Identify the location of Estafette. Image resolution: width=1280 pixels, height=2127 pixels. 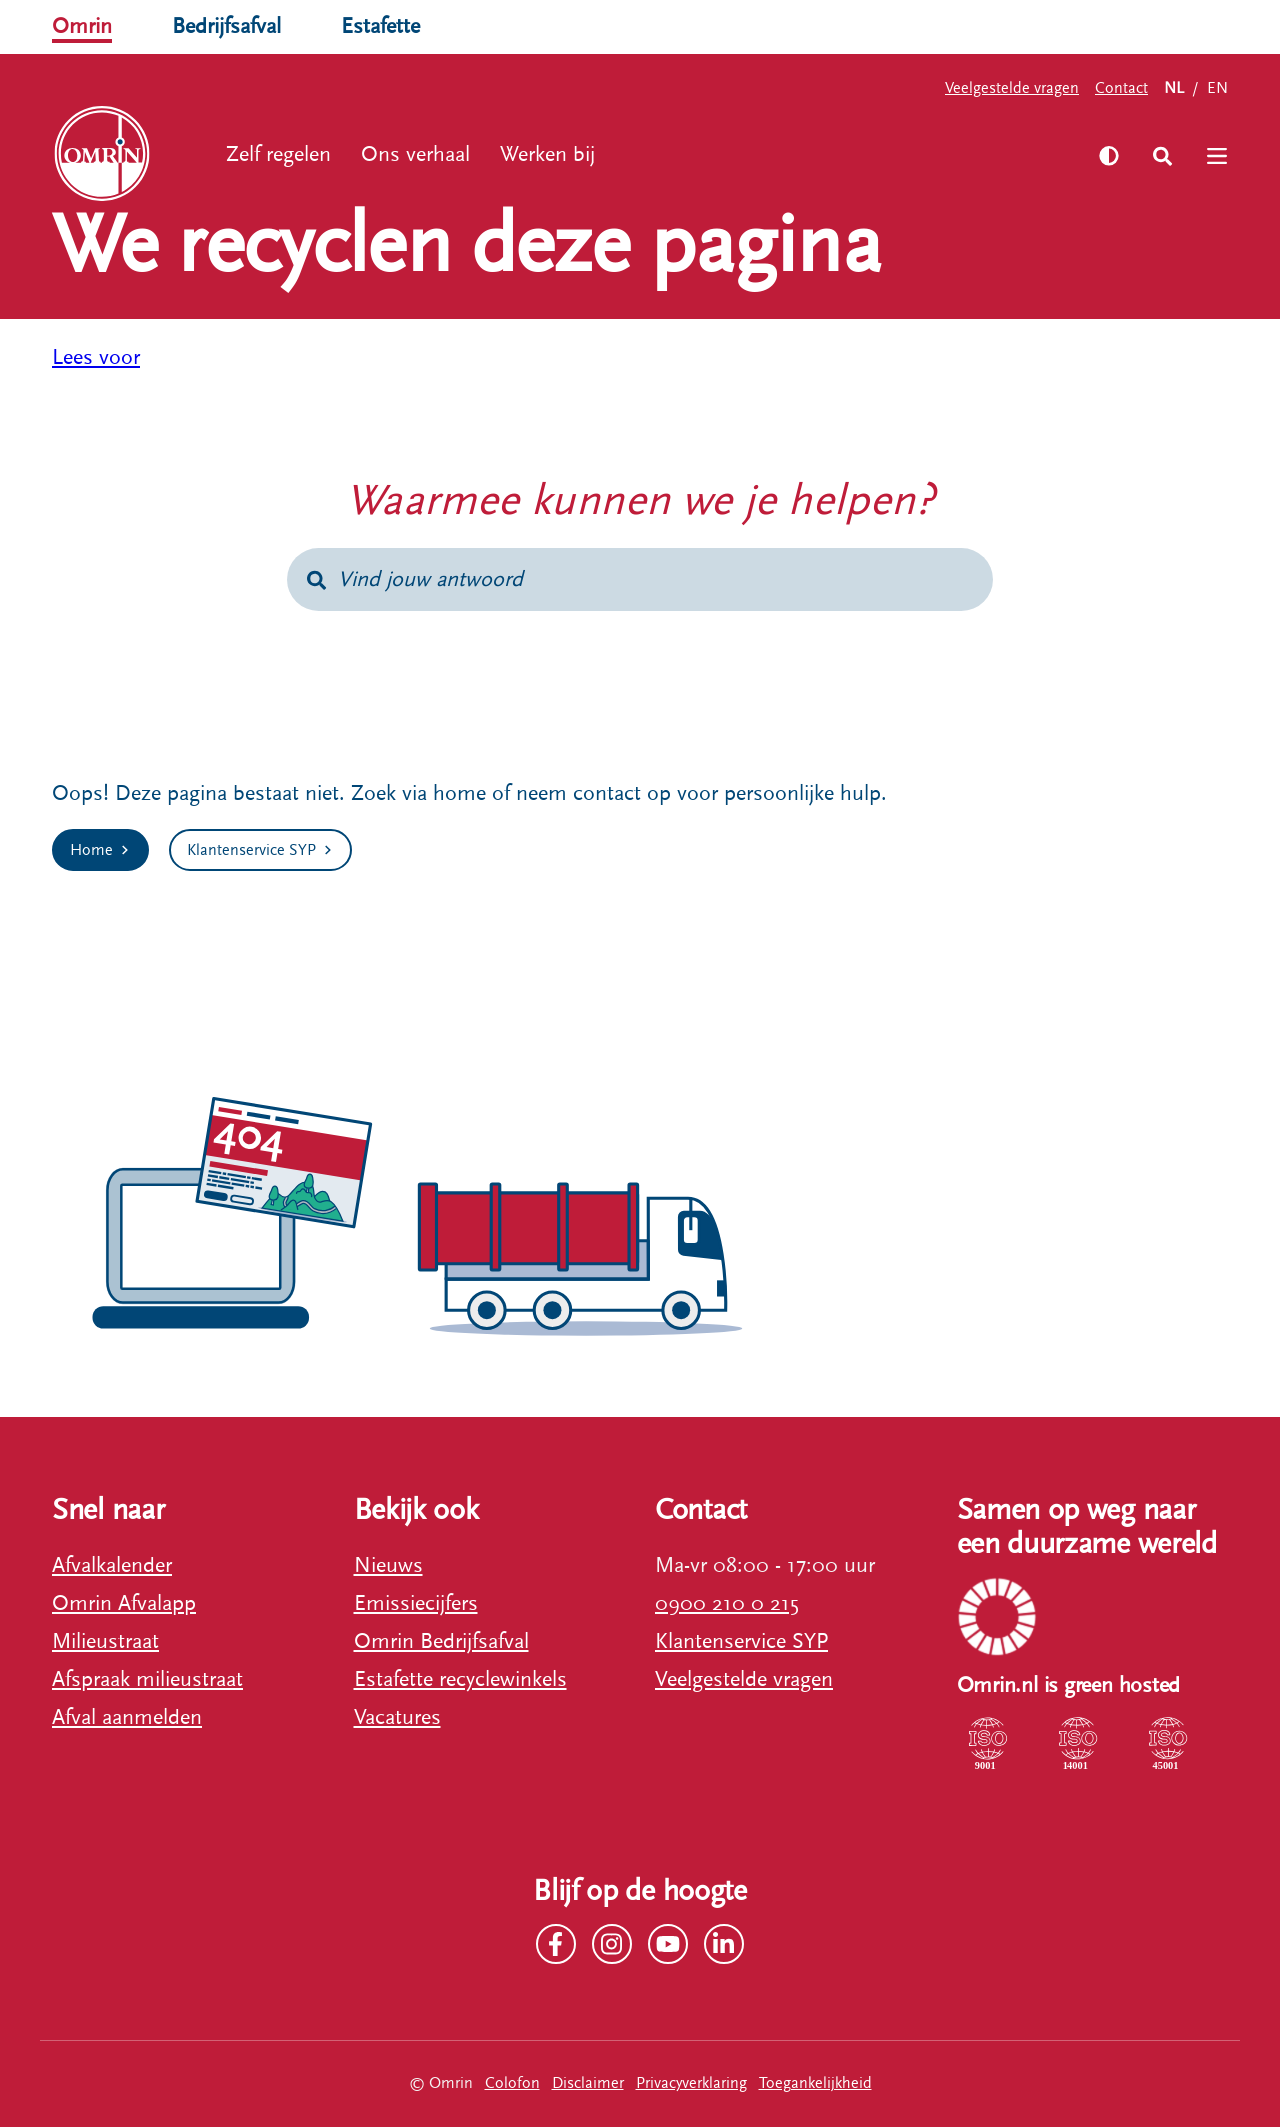
(380, 26).